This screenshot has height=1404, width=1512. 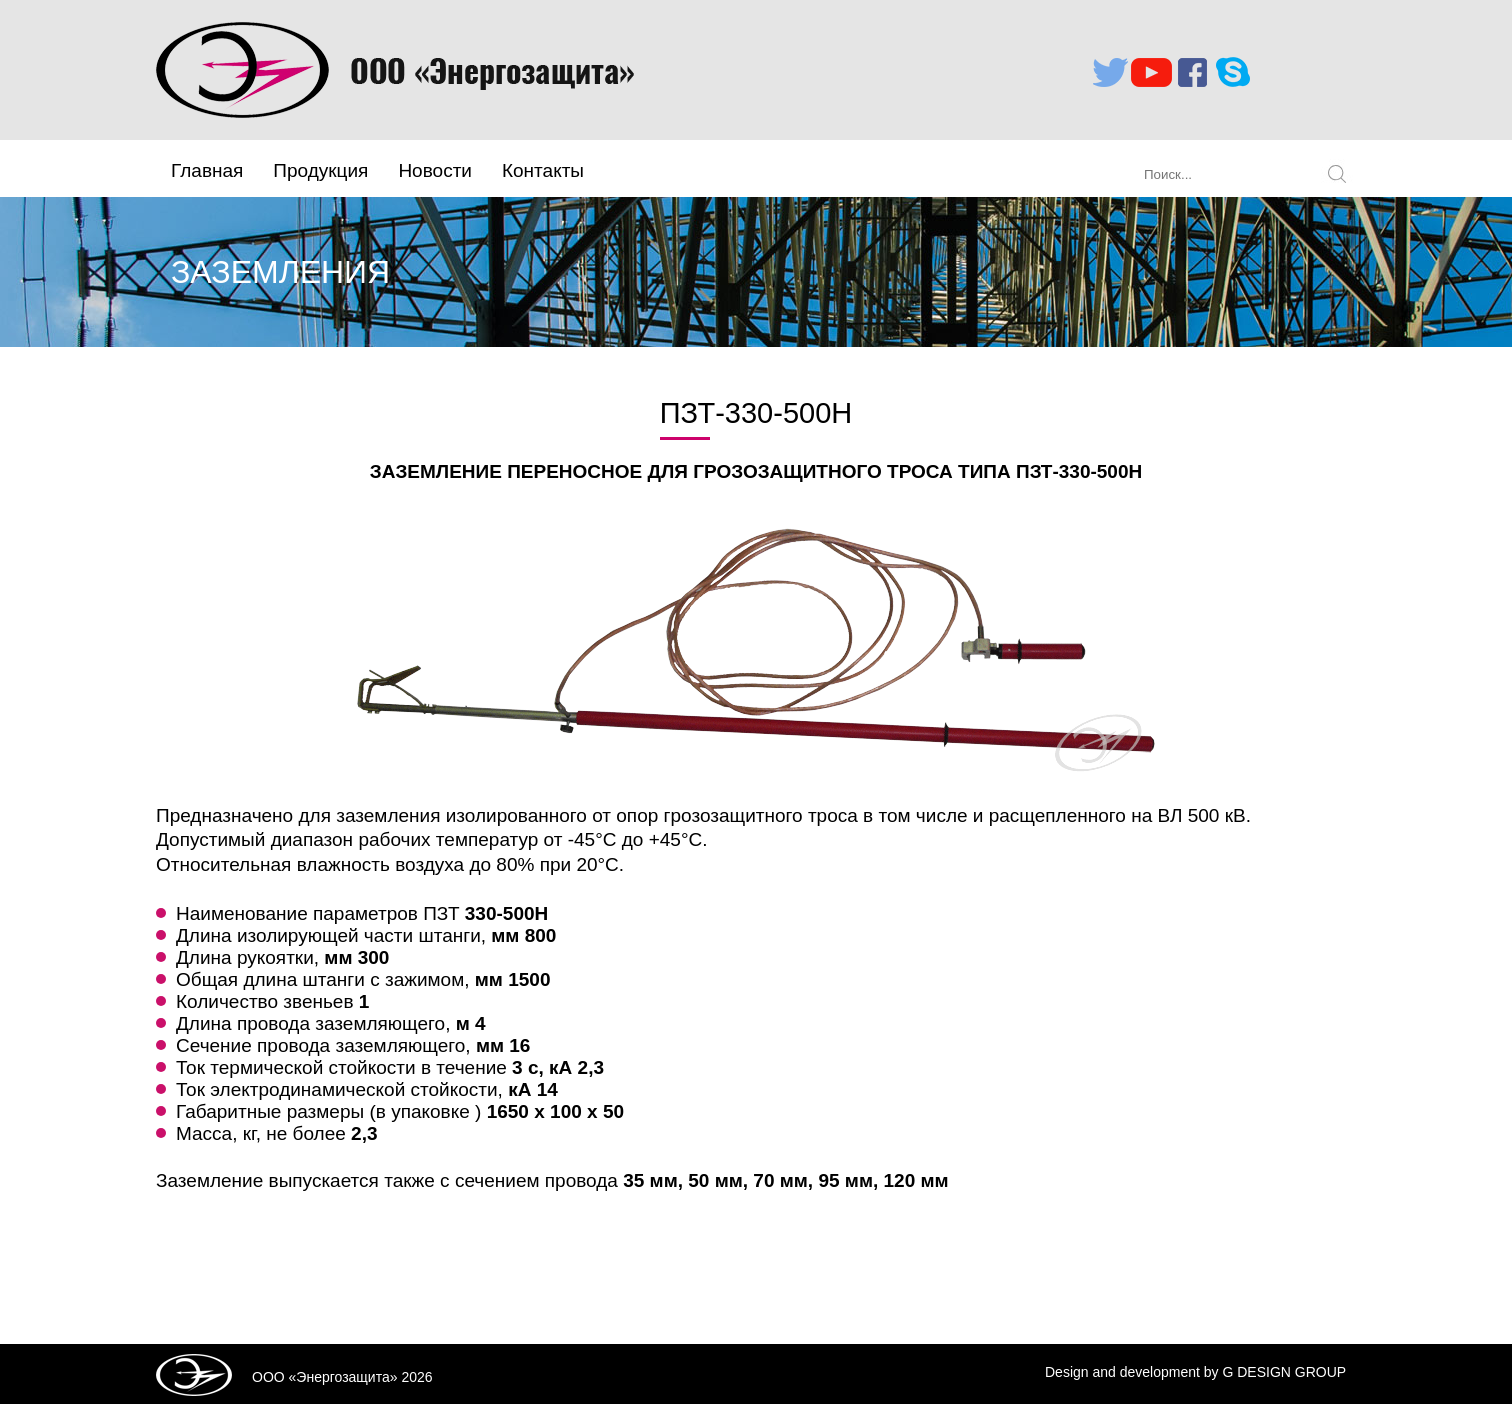 What do you see at coordinates (1284, 1372) in the screenshot?
I see `G DESIGN GROUP` at bounding box center [1284, 1372].